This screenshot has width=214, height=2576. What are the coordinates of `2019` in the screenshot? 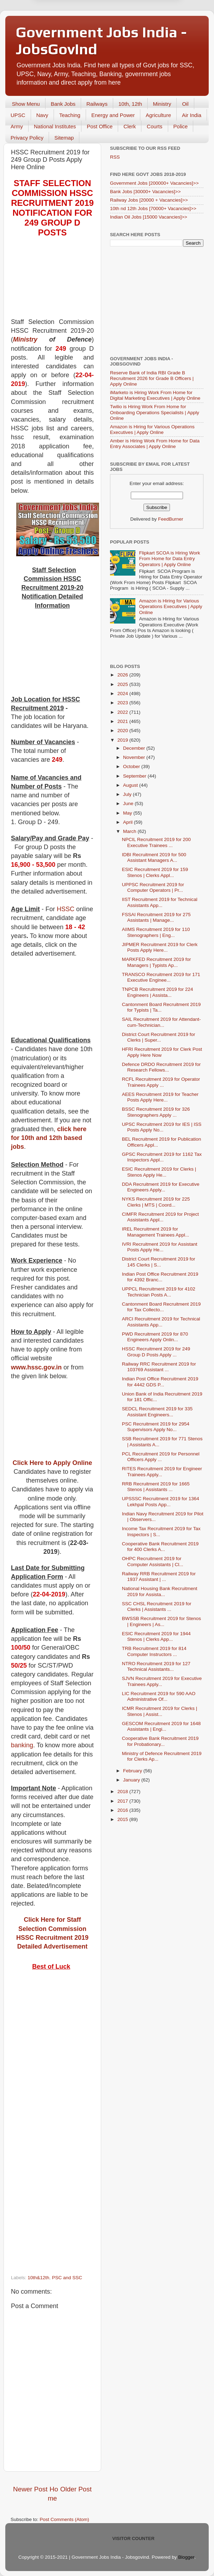 It's located at (123, 740).